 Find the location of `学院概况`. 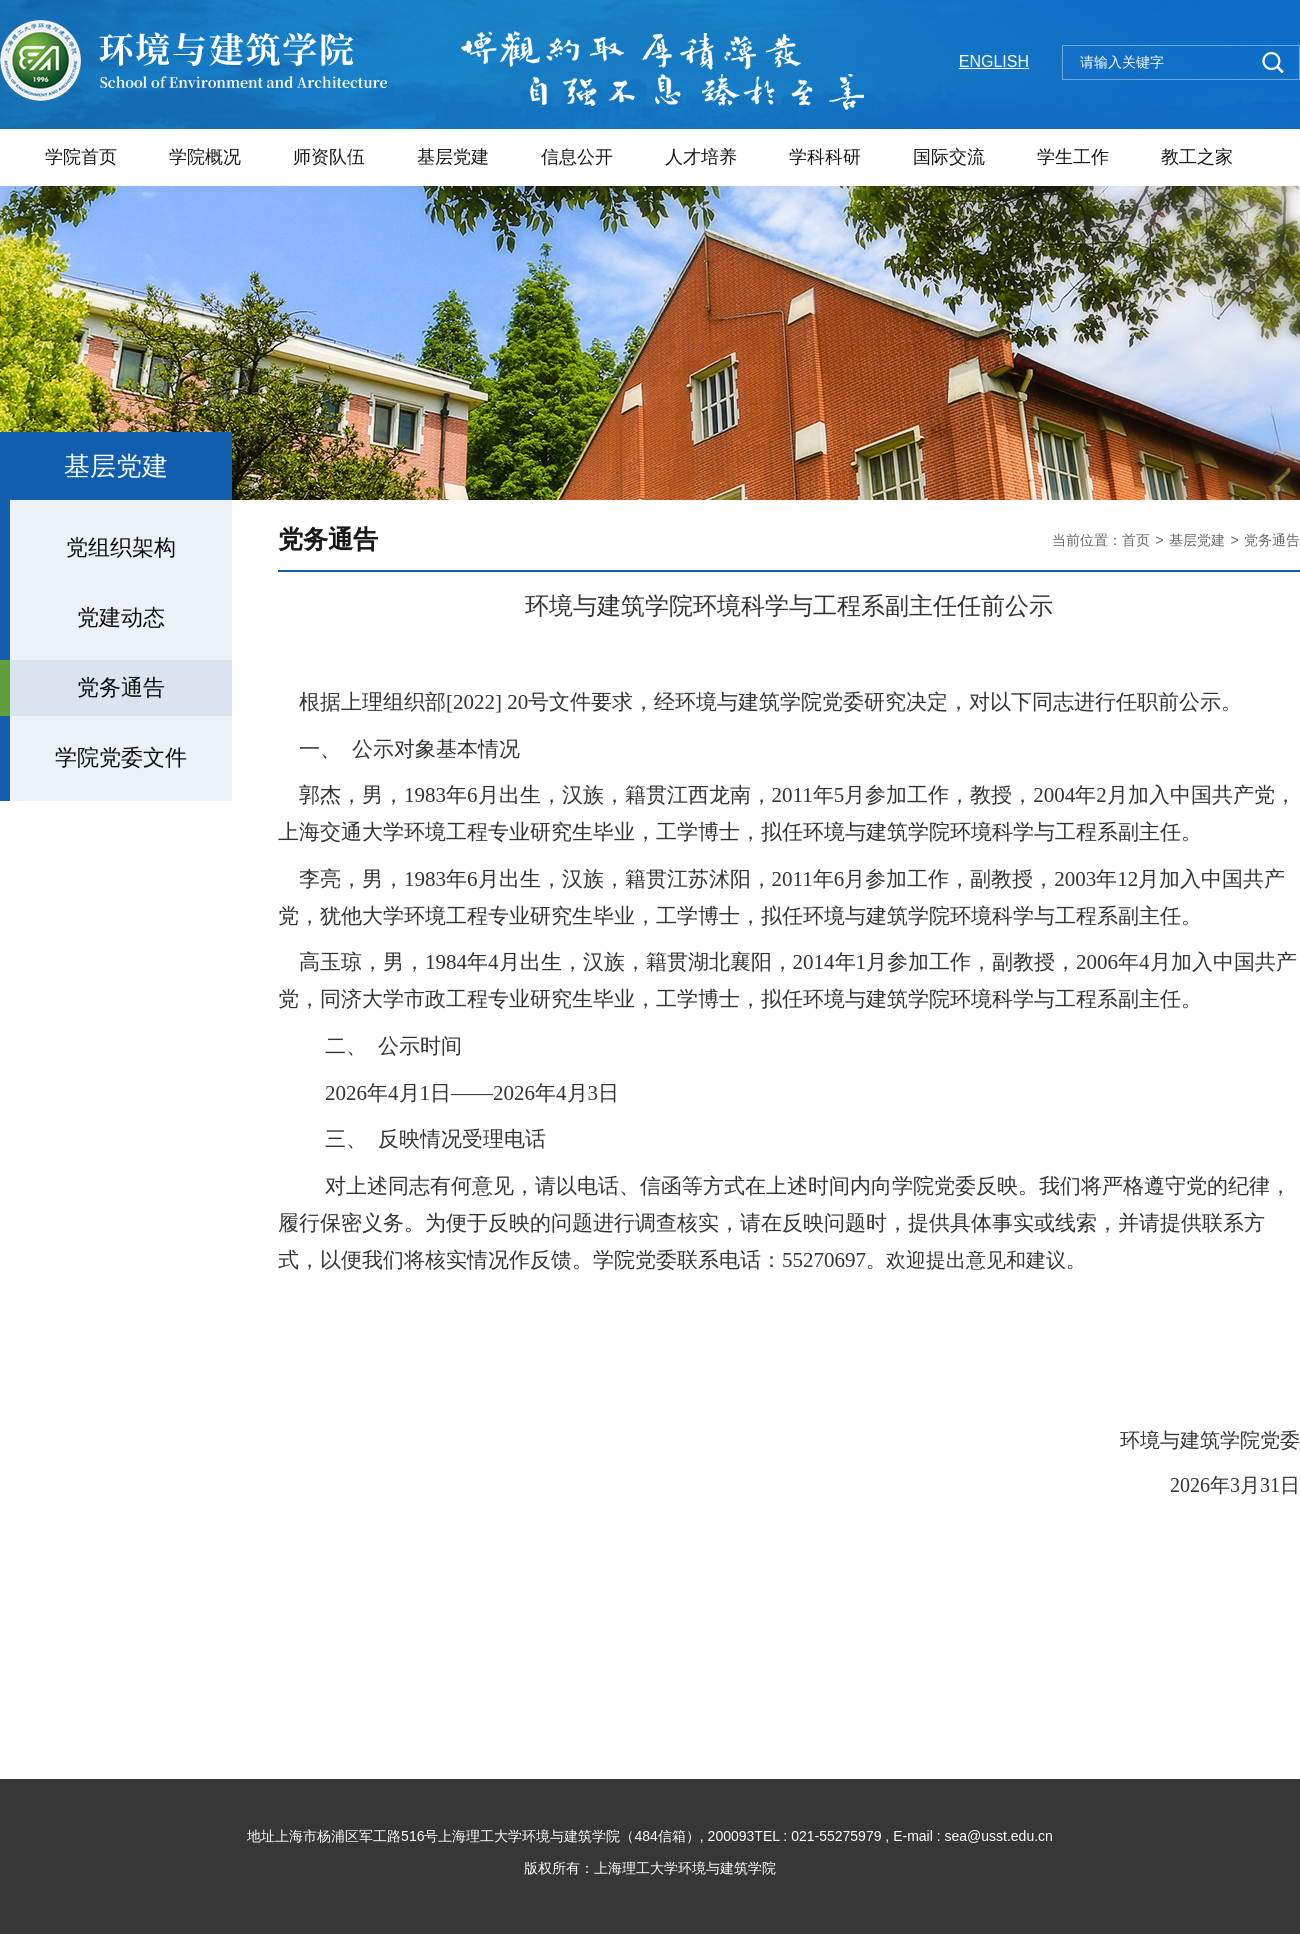

学院概况 is located at coordinates (205, 157).